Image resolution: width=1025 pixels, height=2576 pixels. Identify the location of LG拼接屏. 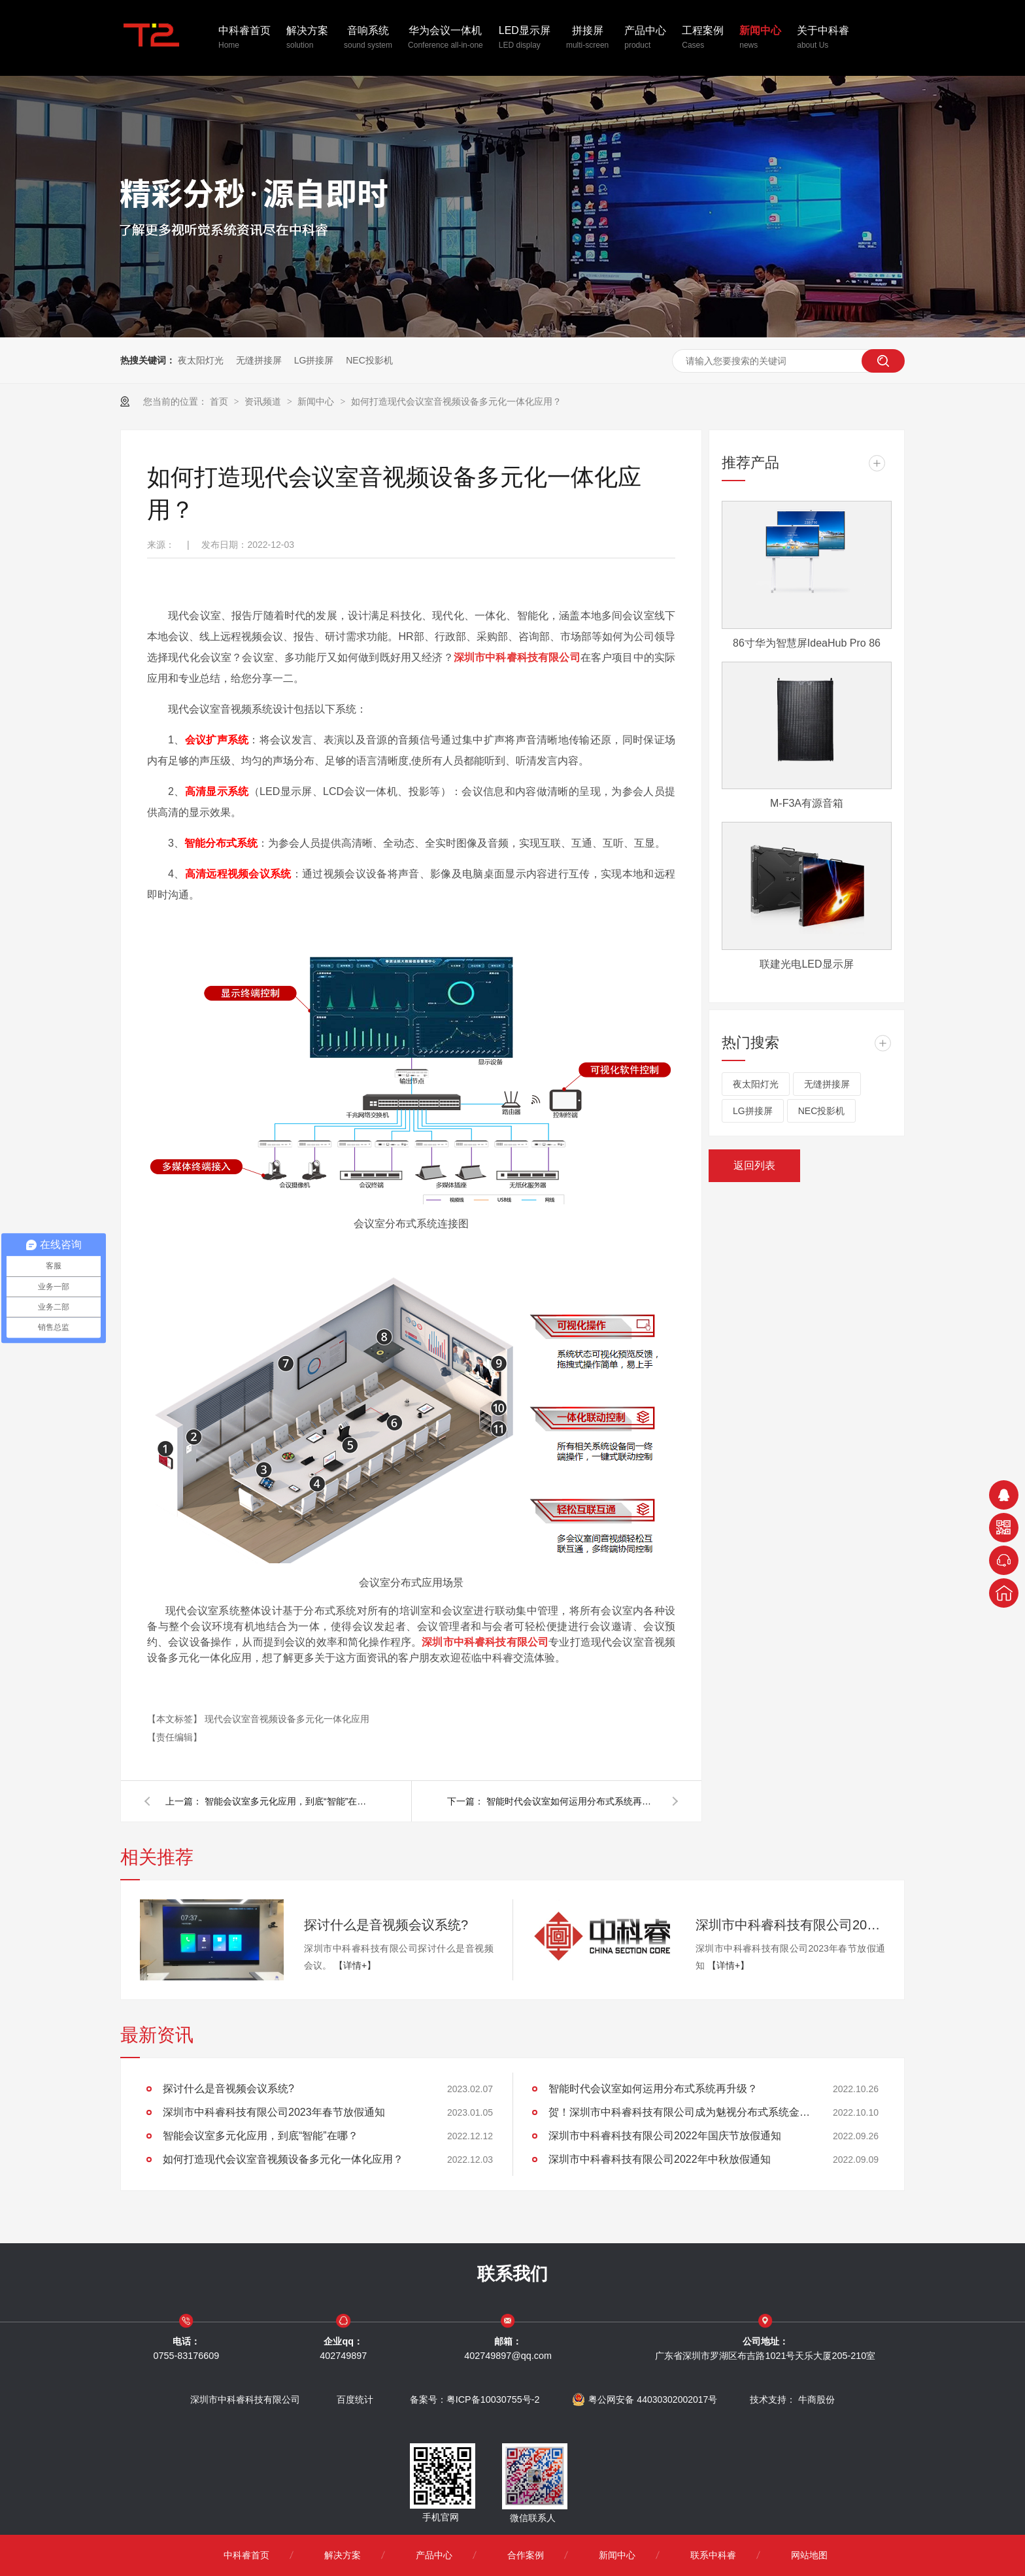
(314, 360).